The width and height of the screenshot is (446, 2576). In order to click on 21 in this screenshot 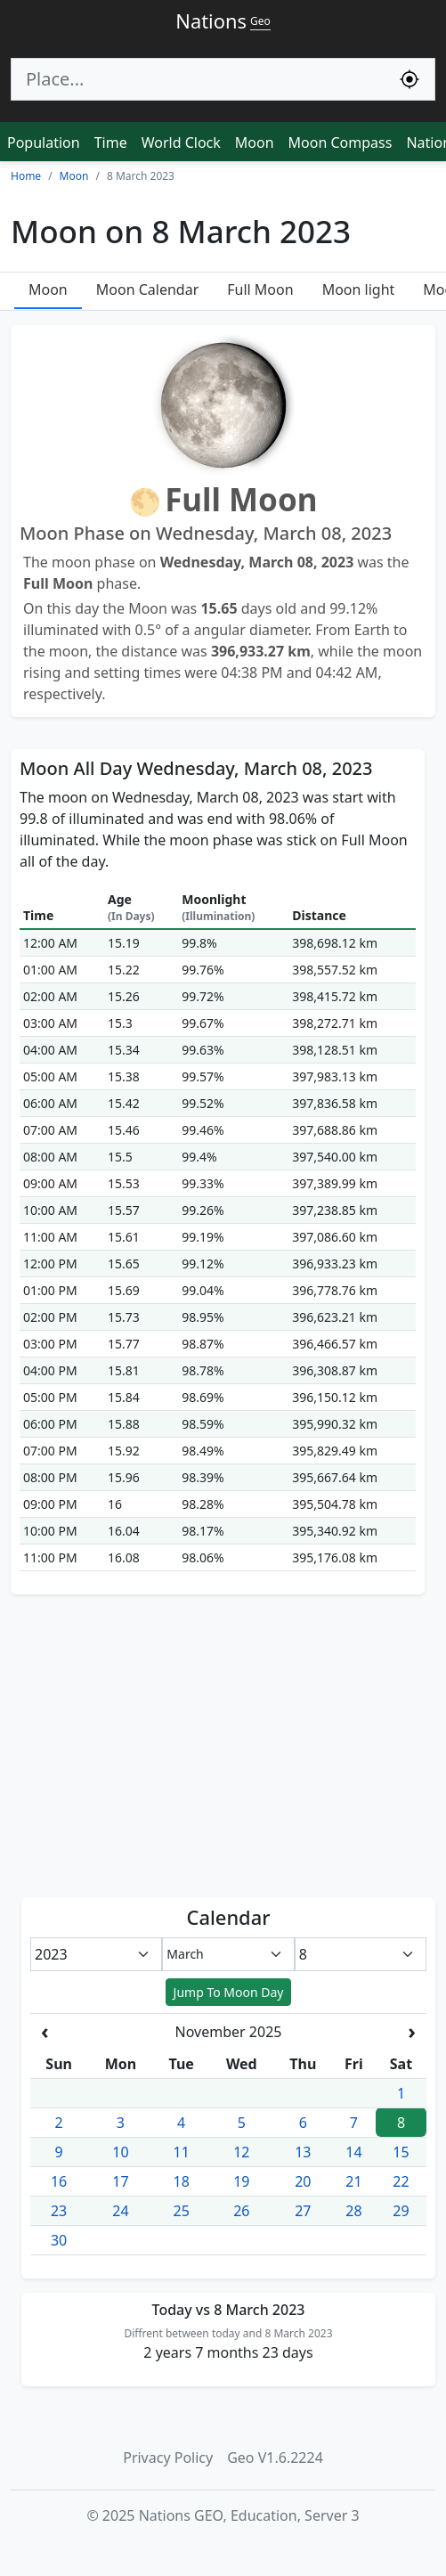, I will do `click(353, 2181)`.